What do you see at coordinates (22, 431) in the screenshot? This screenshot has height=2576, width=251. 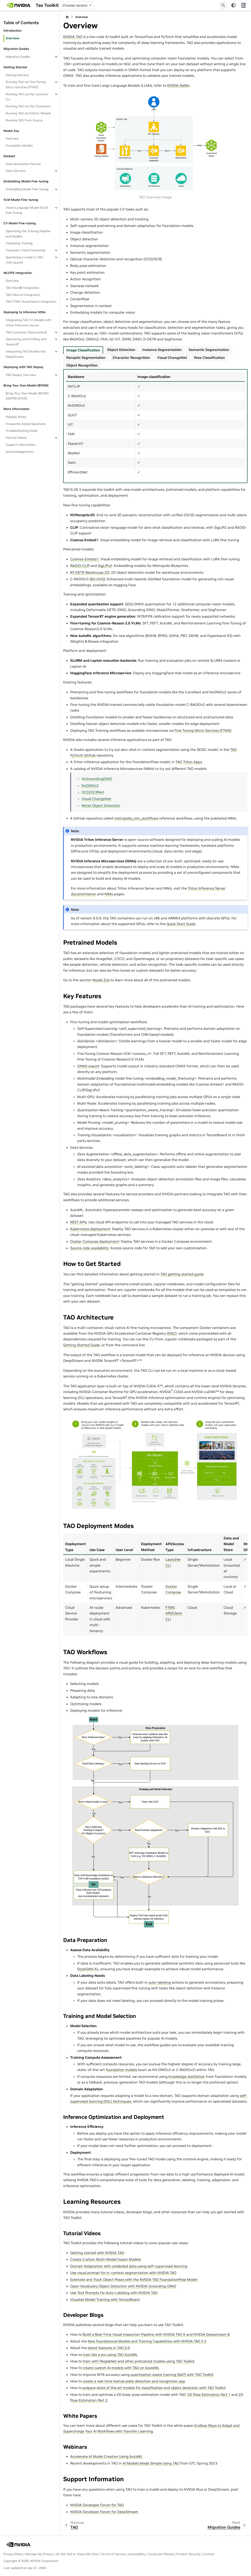 I see `Troubleshooting Guide` at bounding box center [22, 431].